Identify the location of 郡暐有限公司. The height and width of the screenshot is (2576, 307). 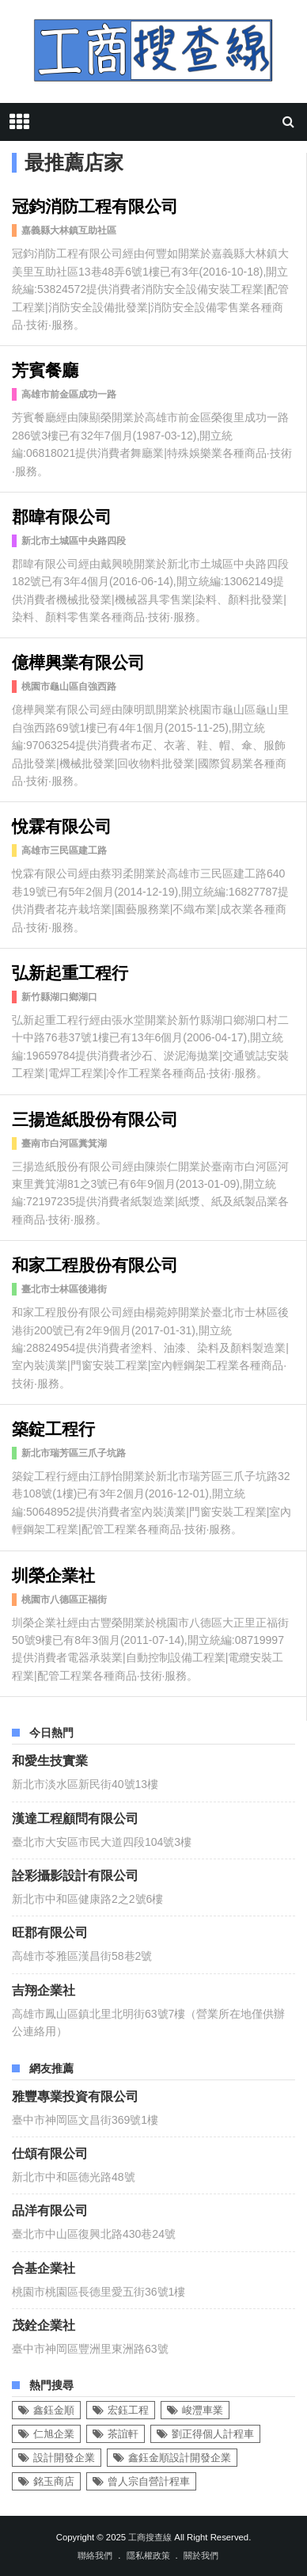
(62, 515).